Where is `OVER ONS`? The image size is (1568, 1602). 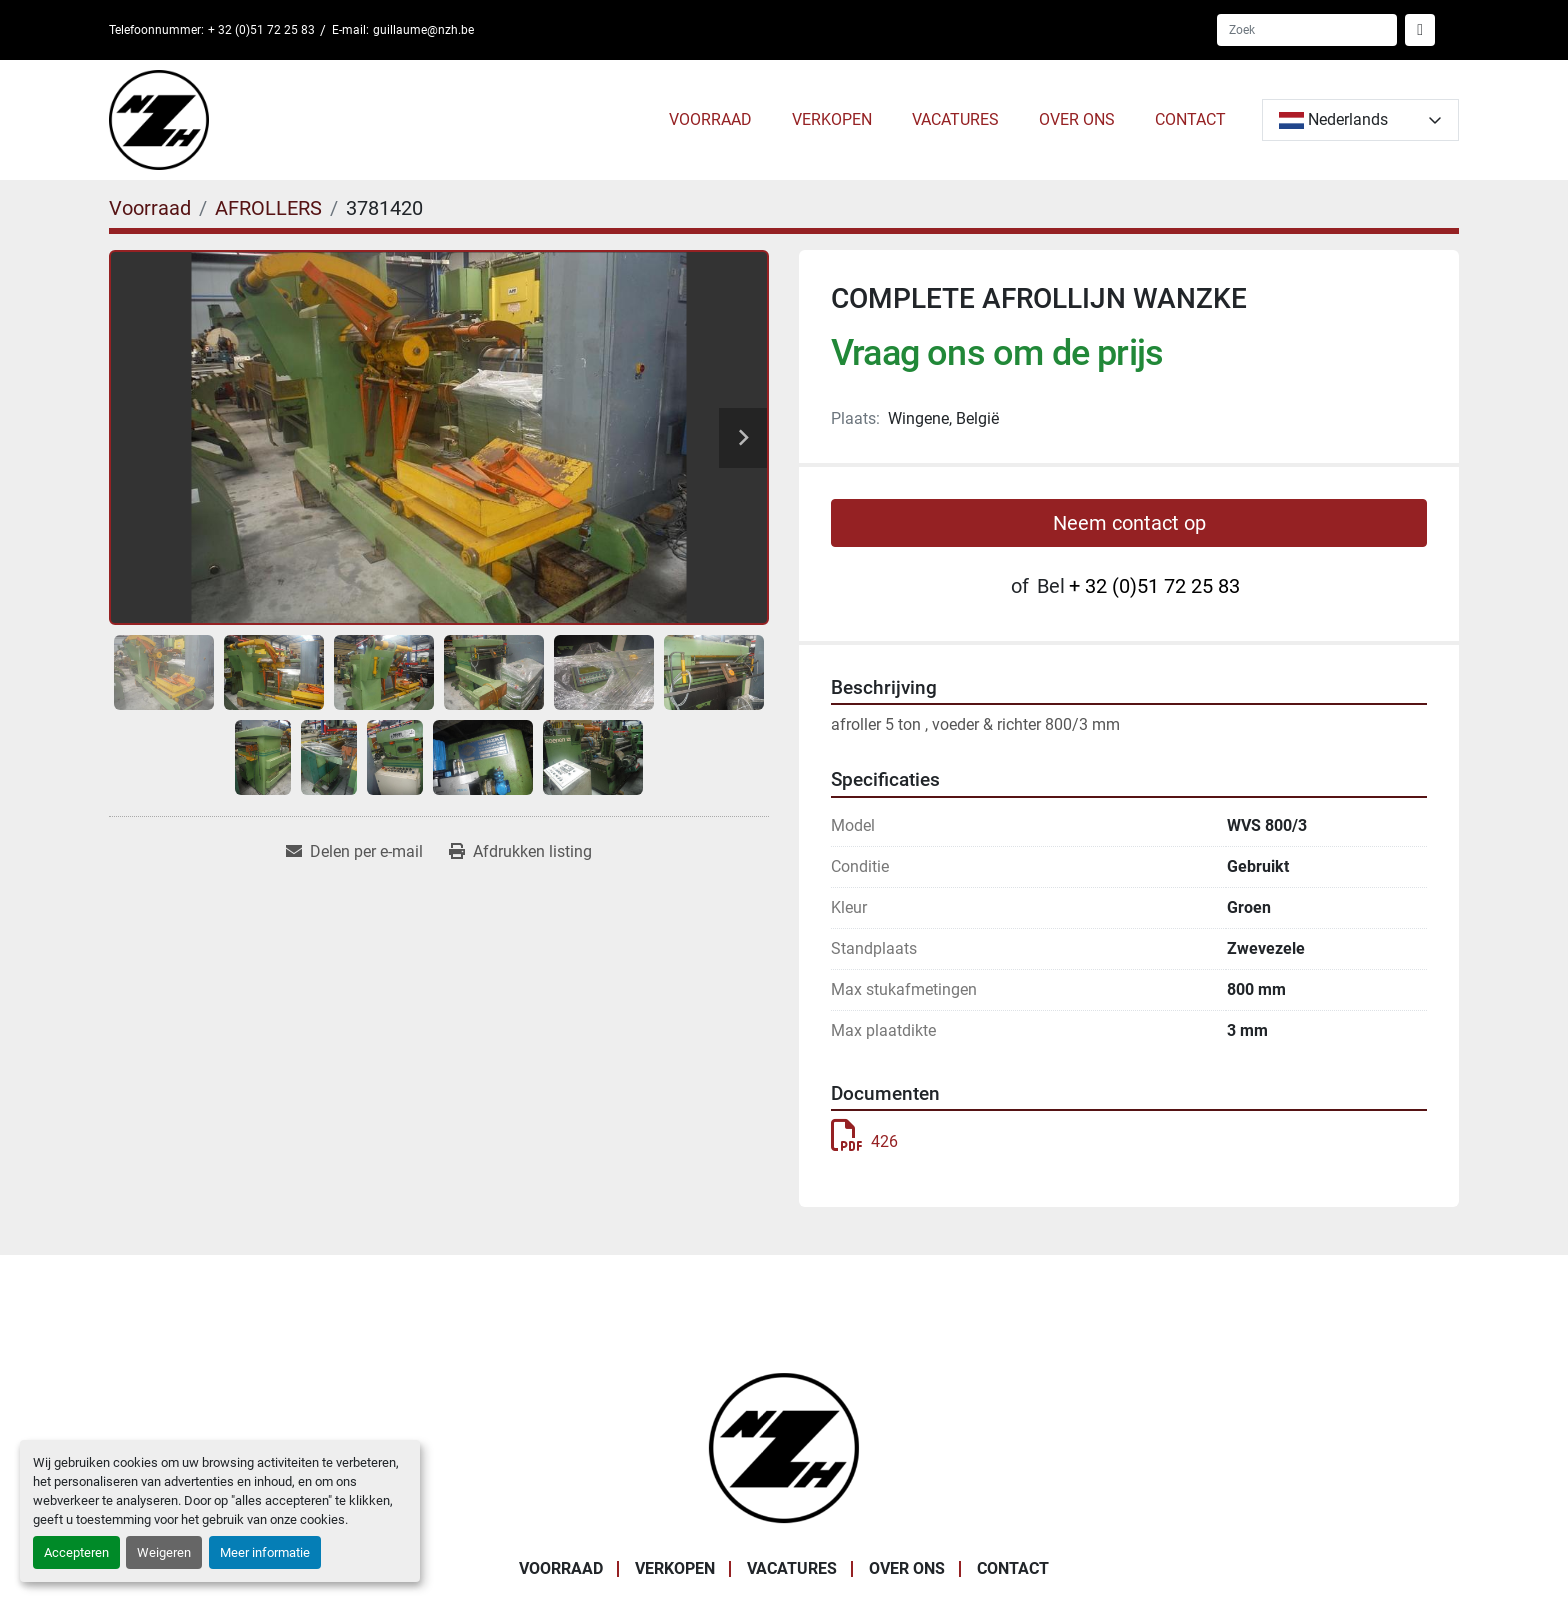 OVER ONS is located at coordinates (1077, 119).